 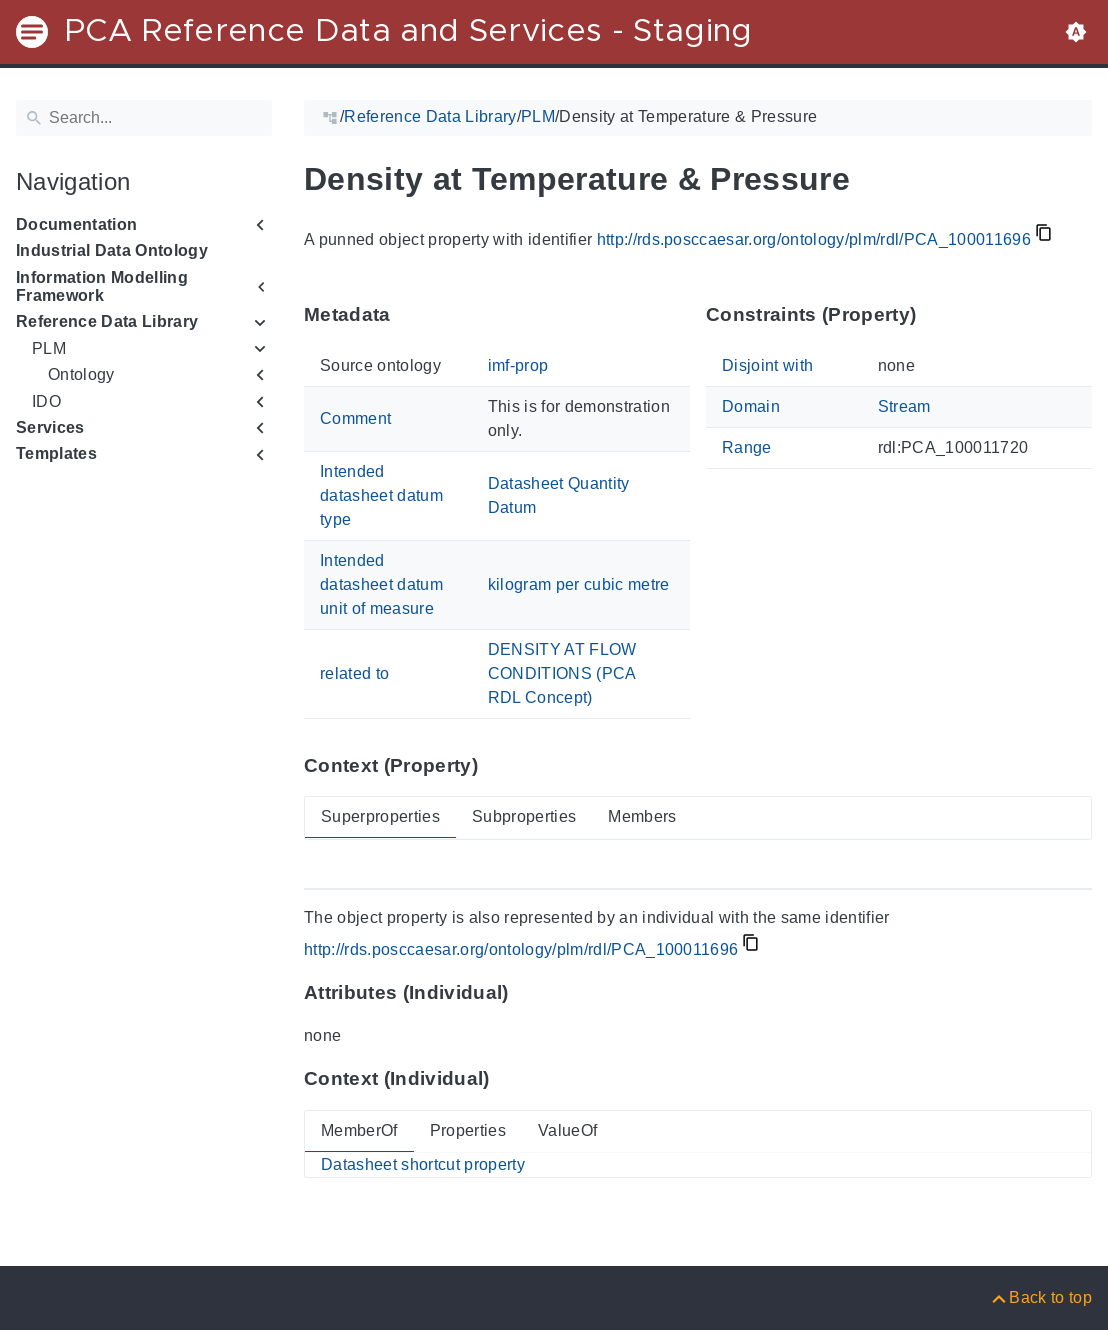 I want to click on Range, so click(x=747, y=447).